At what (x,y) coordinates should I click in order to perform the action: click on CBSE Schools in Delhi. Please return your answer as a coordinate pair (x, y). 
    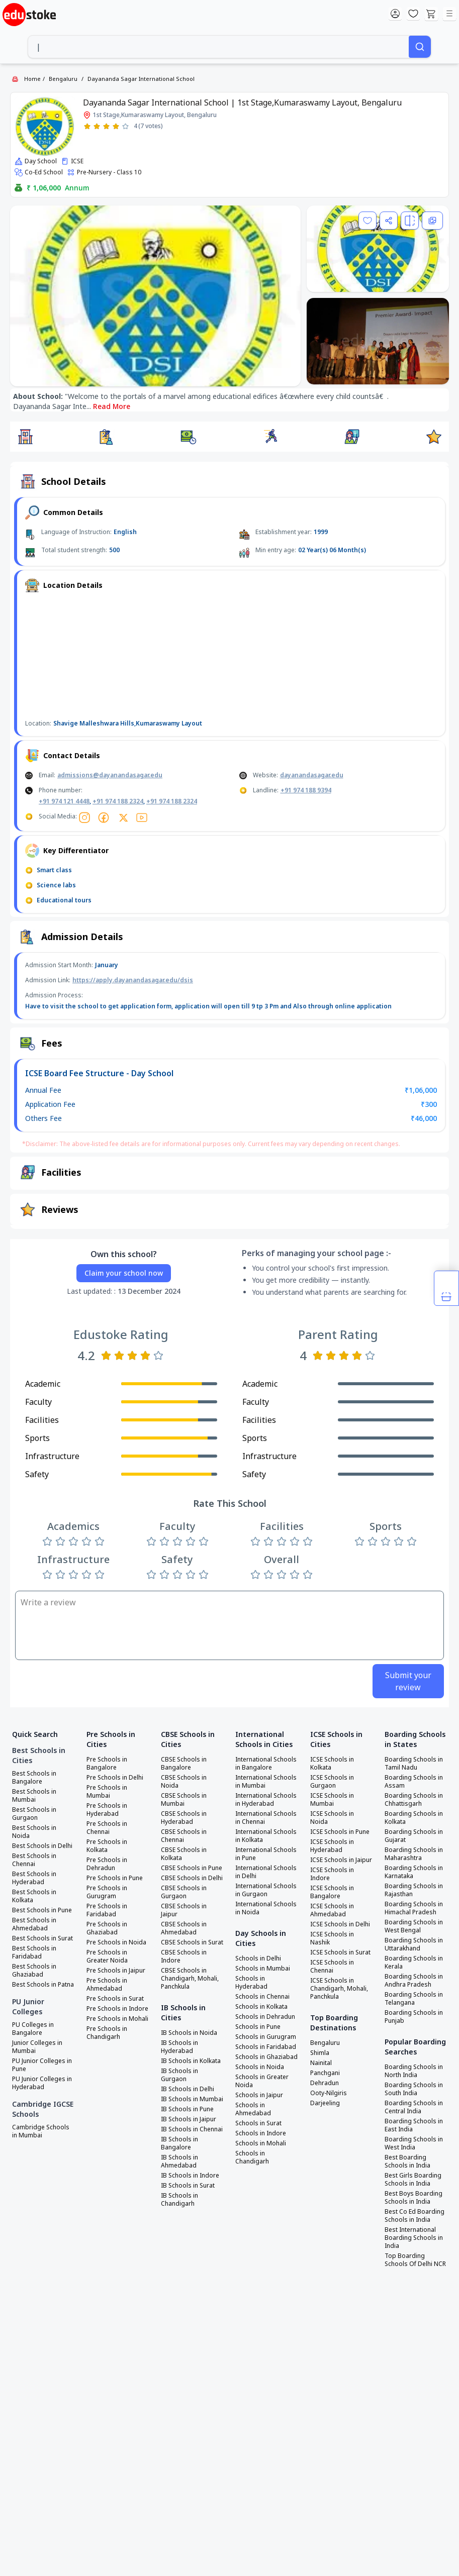
    Looking at the image, I should click on (192, 1878).